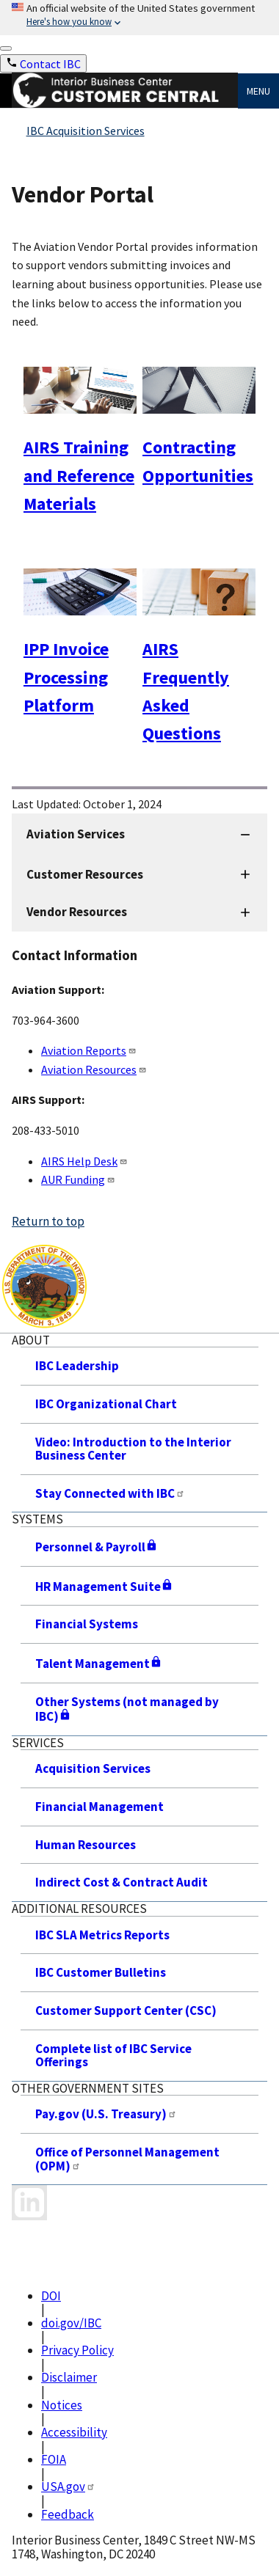 Image resolution: width=279 pixels, height=2576 pixels. I want to click on Acquisition Services, so click(93, 1768).